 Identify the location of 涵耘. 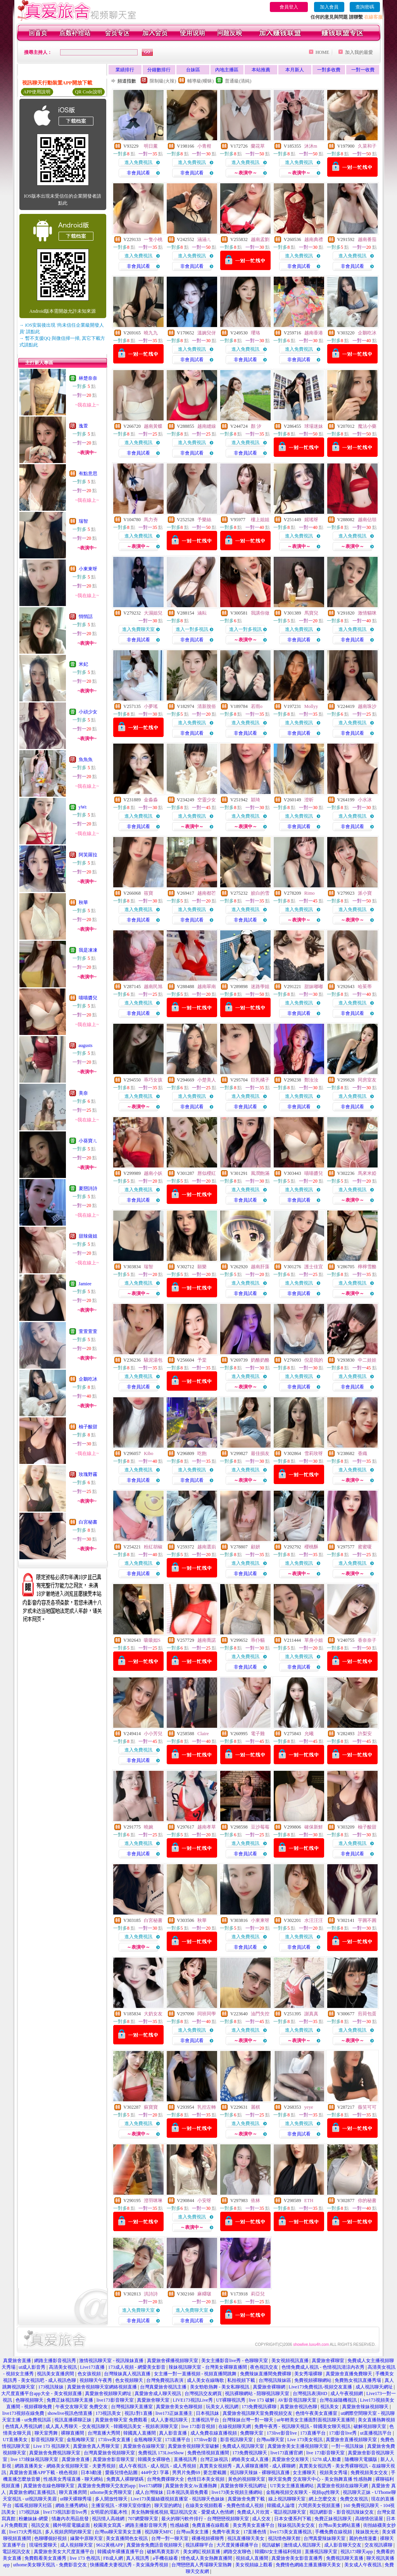
(202, 613).